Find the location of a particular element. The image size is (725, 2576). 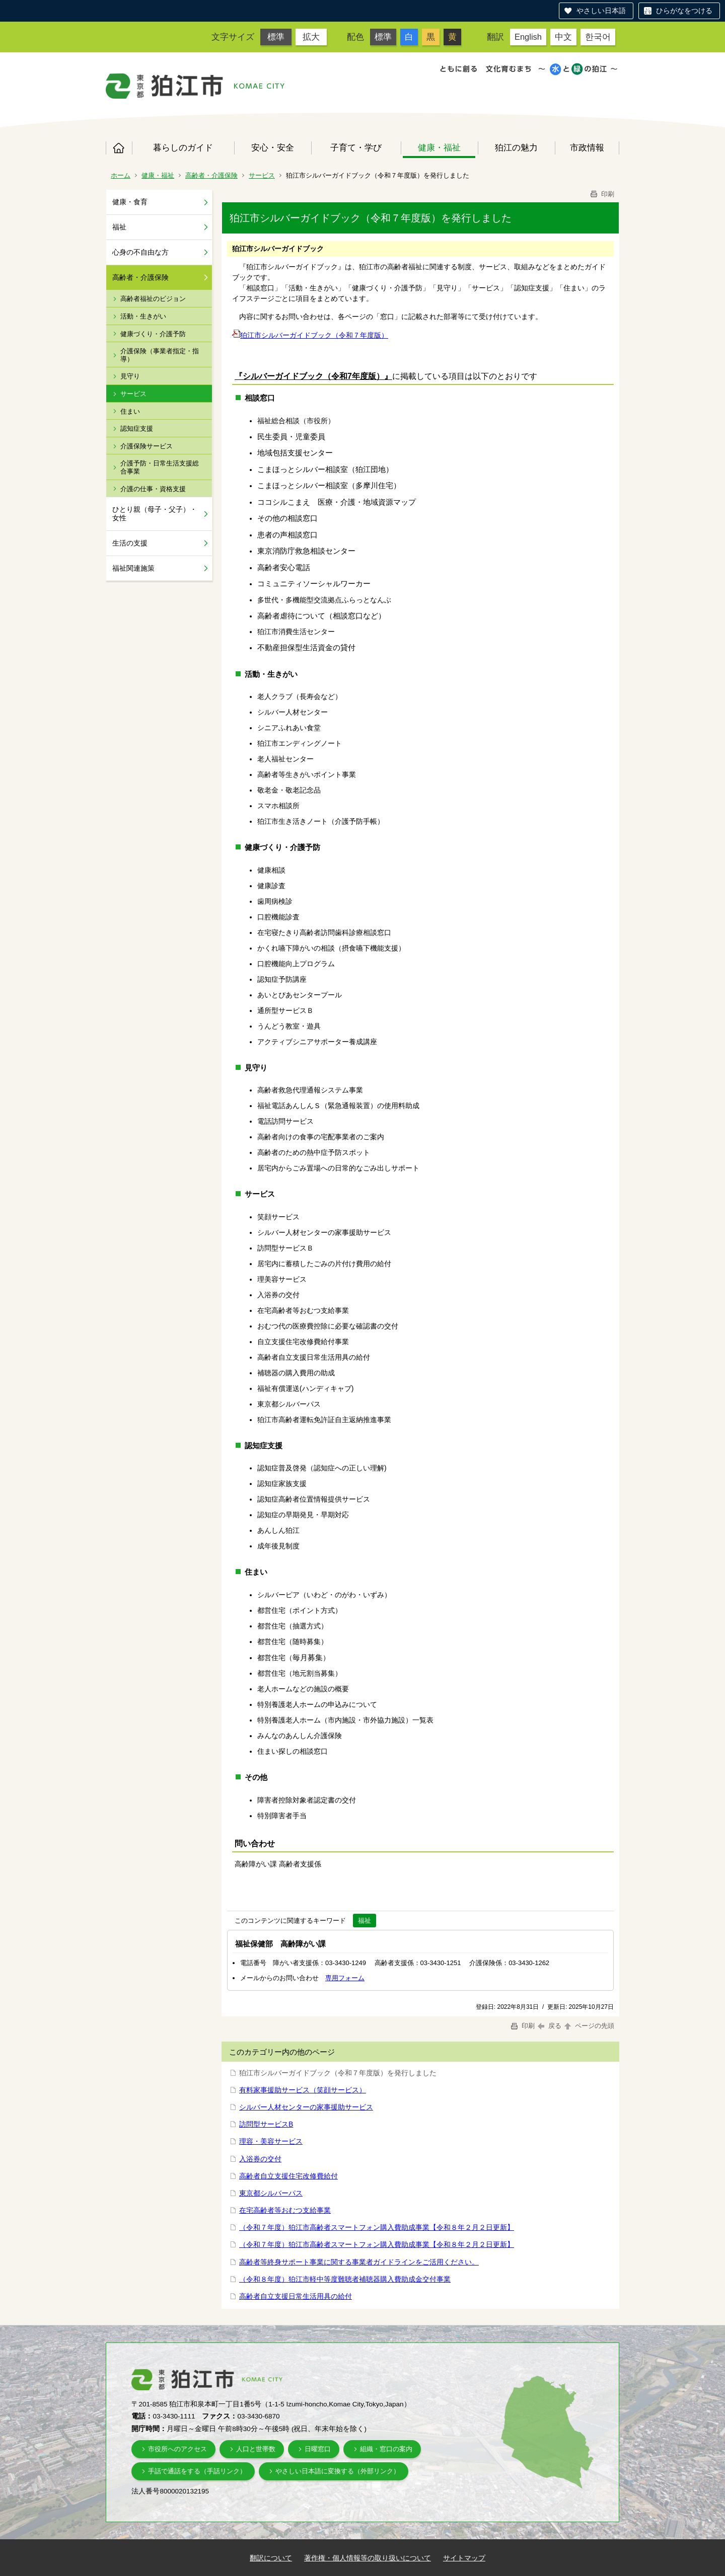

ホーム is located at coordinates (119, 148).